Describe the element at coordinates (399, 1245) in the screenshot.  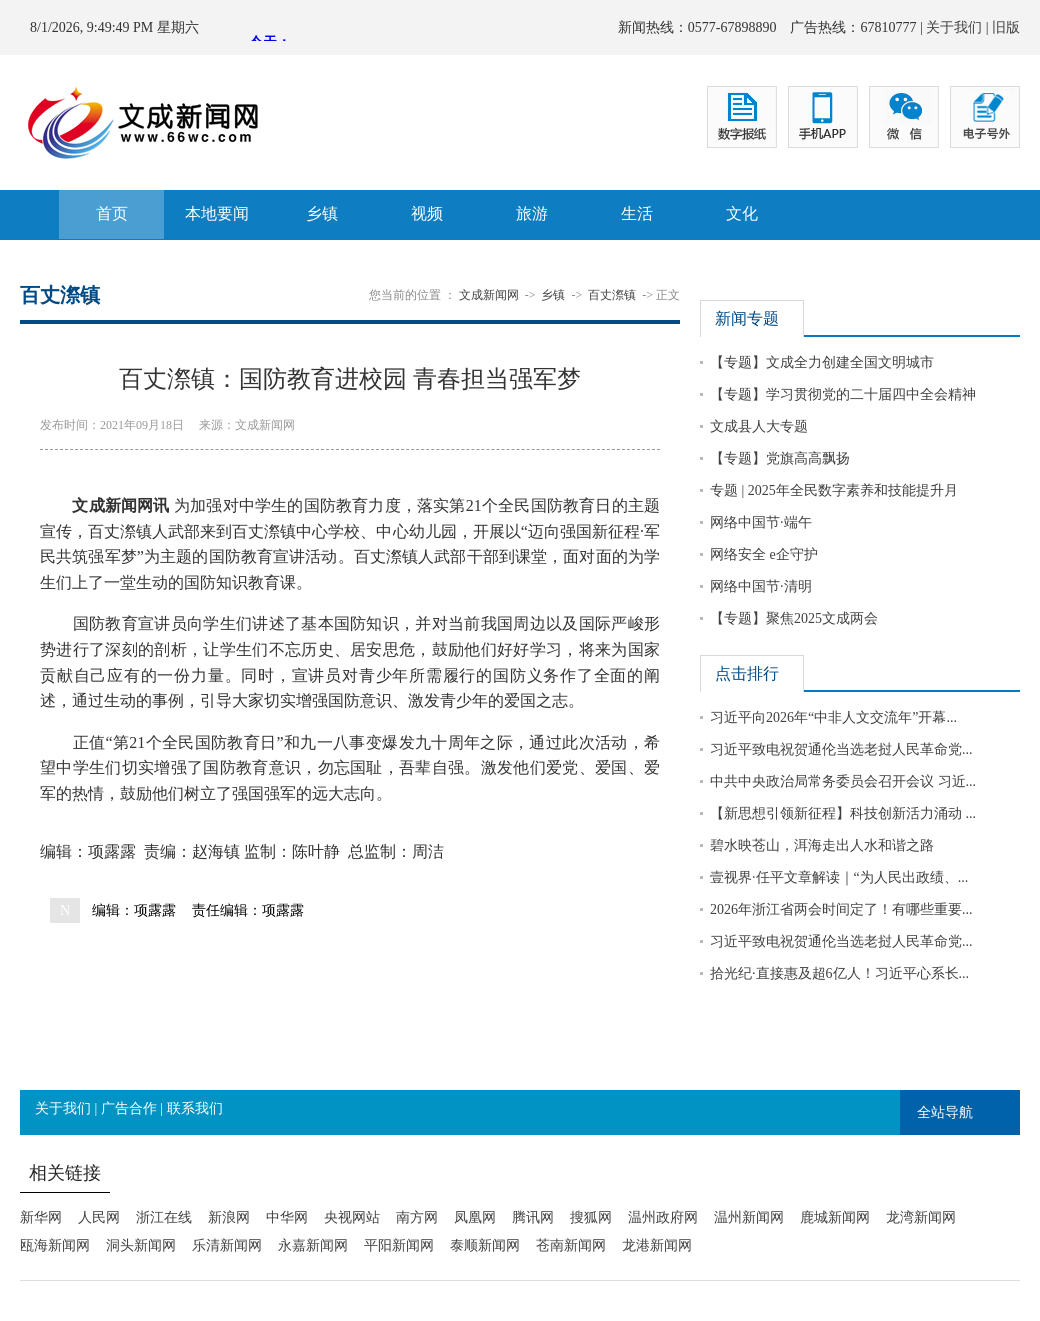
I see `平阳新闻网` at that location.